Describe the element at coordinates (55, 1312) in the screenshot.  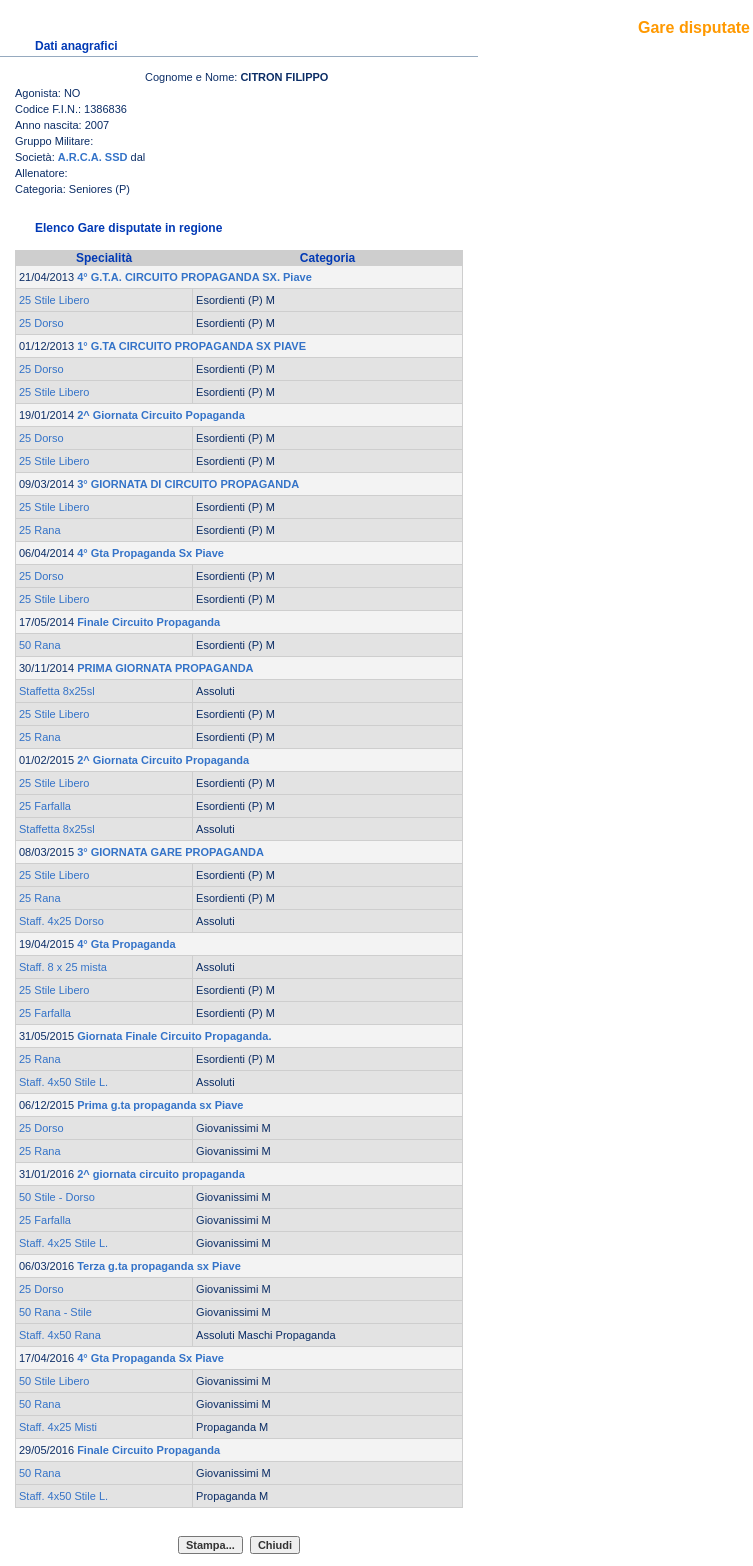
I see `50 Rana - Stile` at that location.